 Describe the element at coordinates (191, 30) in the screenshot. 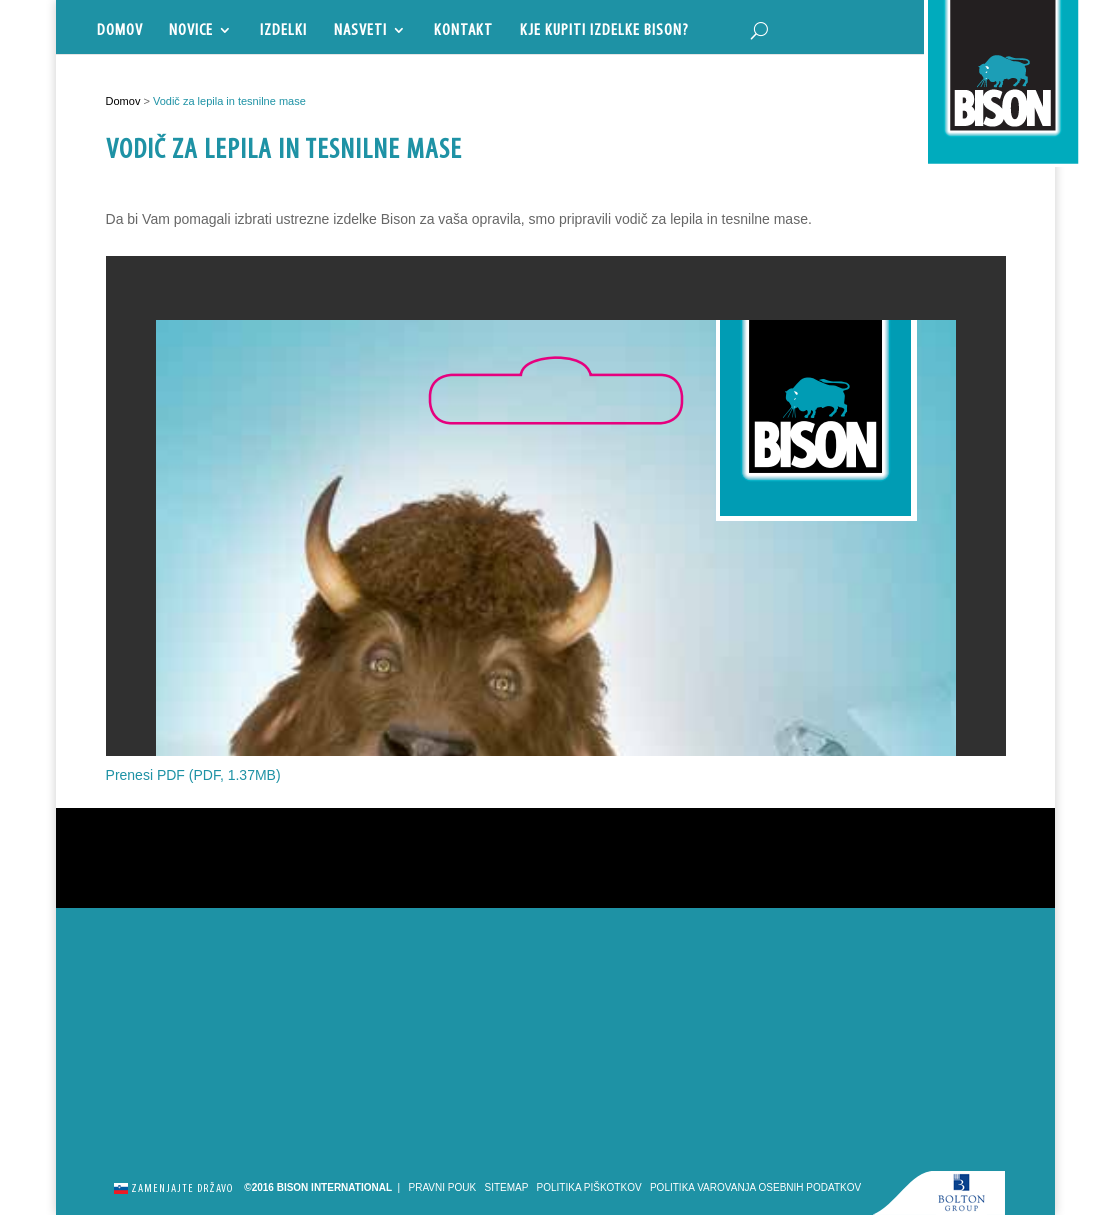

I see `Novice` at that location.